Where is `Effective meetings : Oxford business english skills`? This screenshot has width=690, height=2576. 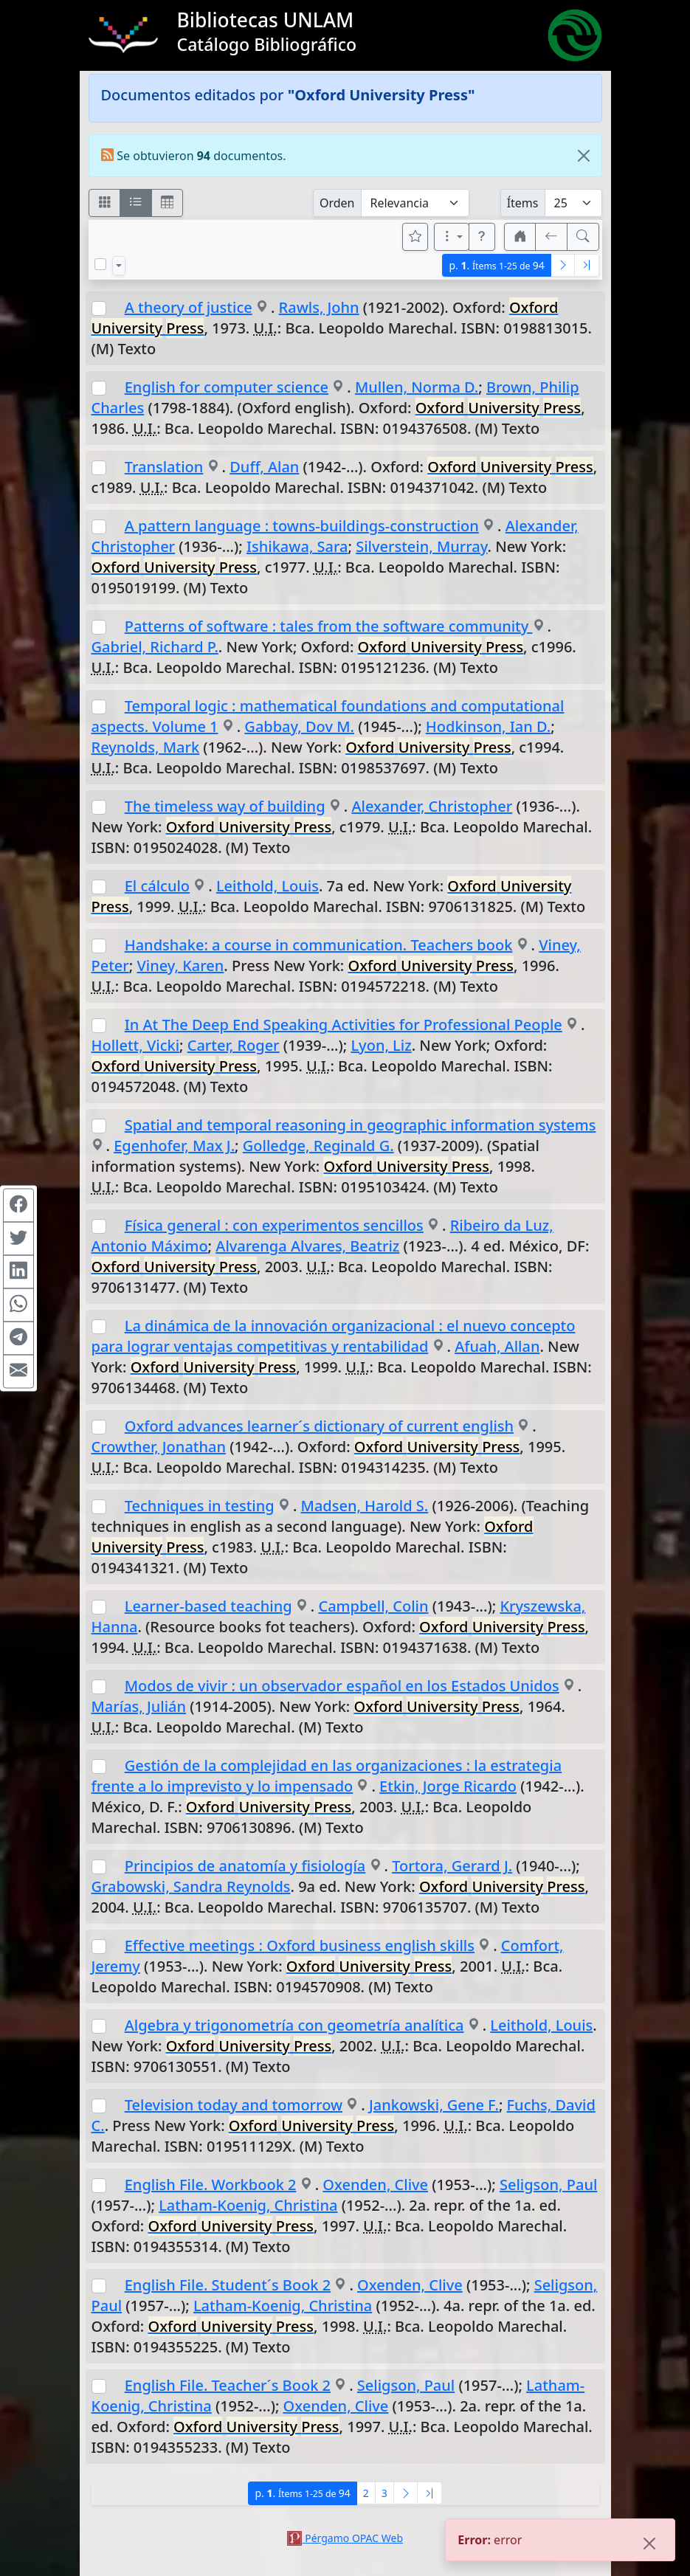
Effective meetings : Oxford business english skills is located at coordinates (300, 1945).